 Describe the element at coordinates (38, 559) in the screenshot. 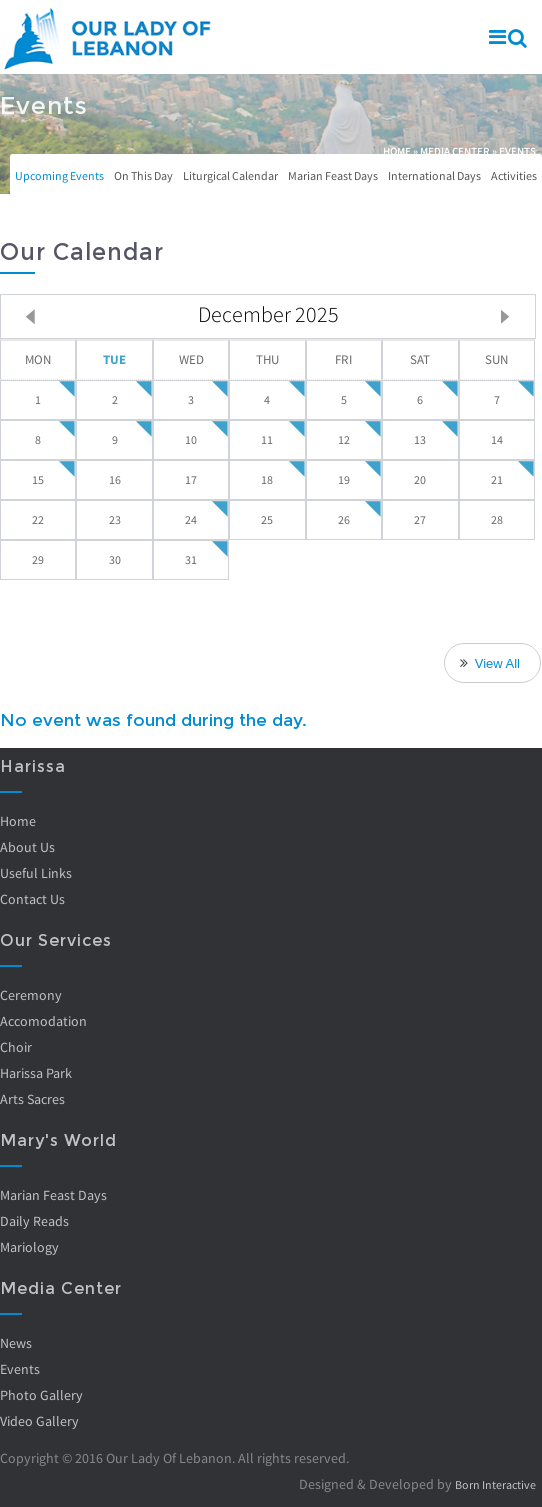

I see `29` at that location.